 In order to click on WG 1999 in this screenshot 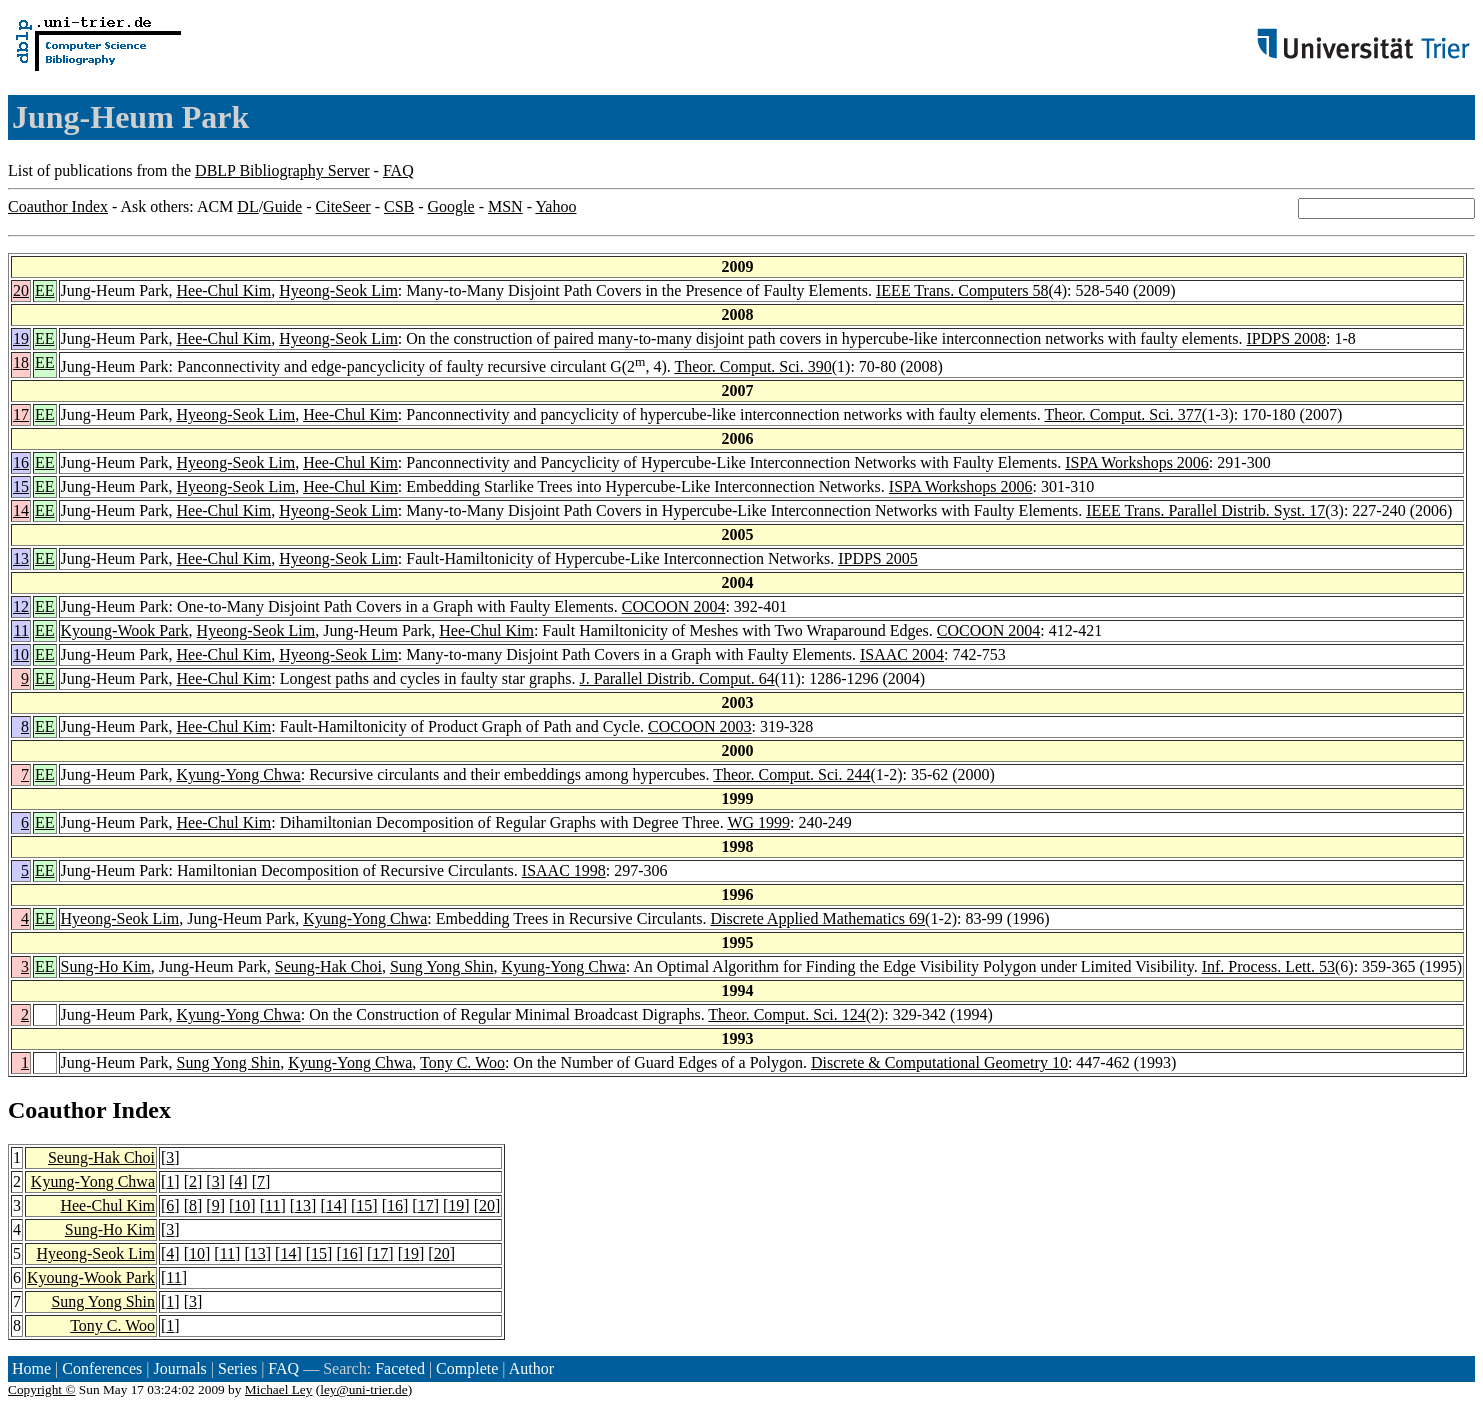, I will do `click(758, 822)`.